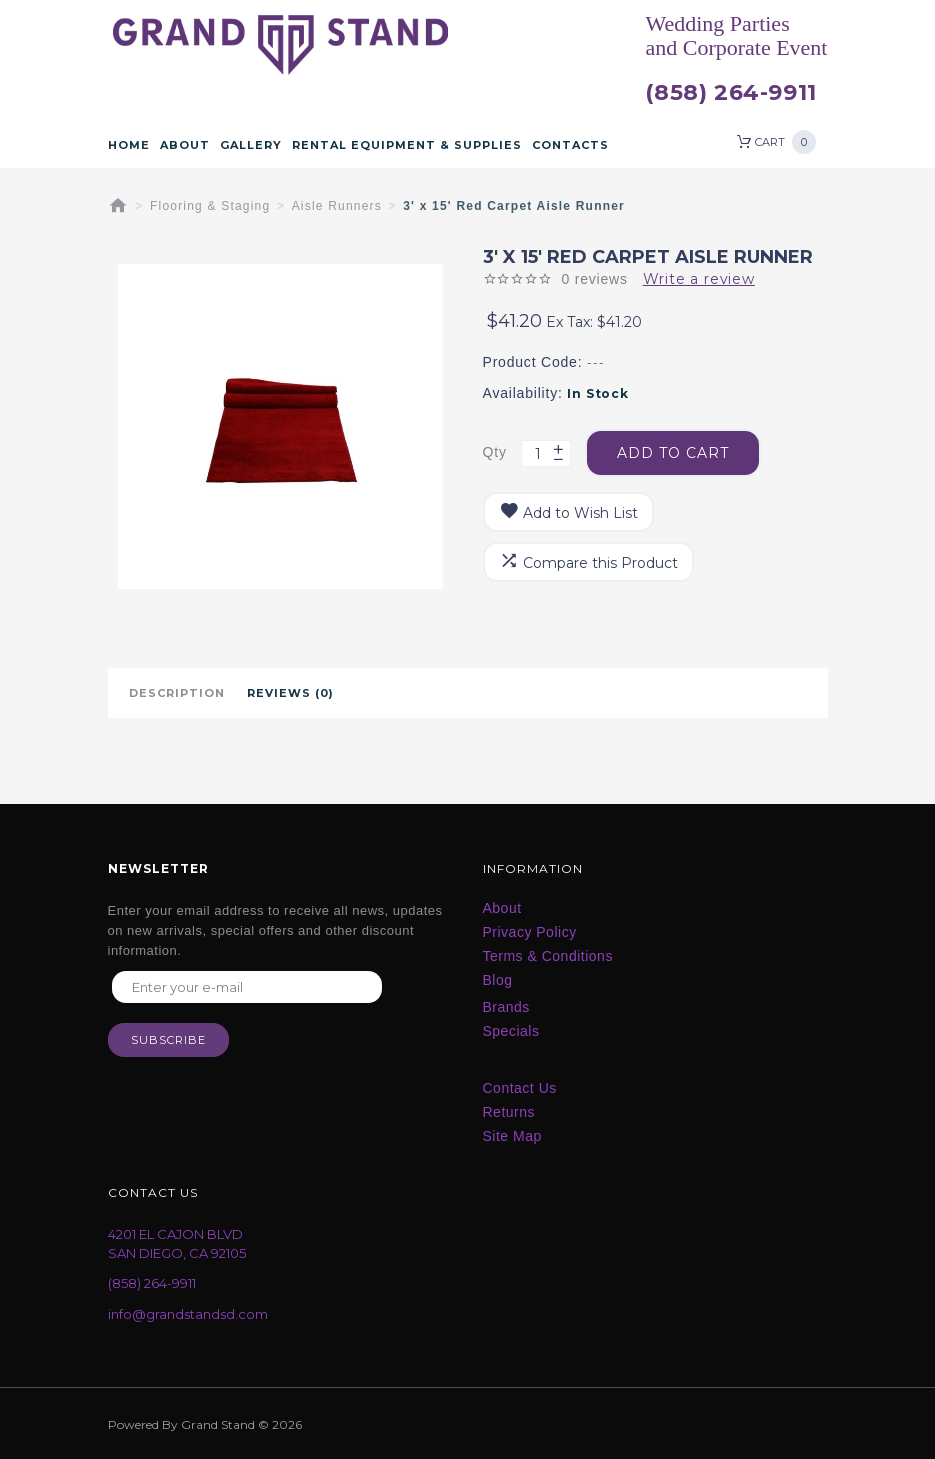 This screenshot has height=1459, width=935. What do you see at coordinates (129, 145) in the screenshot?
I see `Home` at bounding box center [129, 145].